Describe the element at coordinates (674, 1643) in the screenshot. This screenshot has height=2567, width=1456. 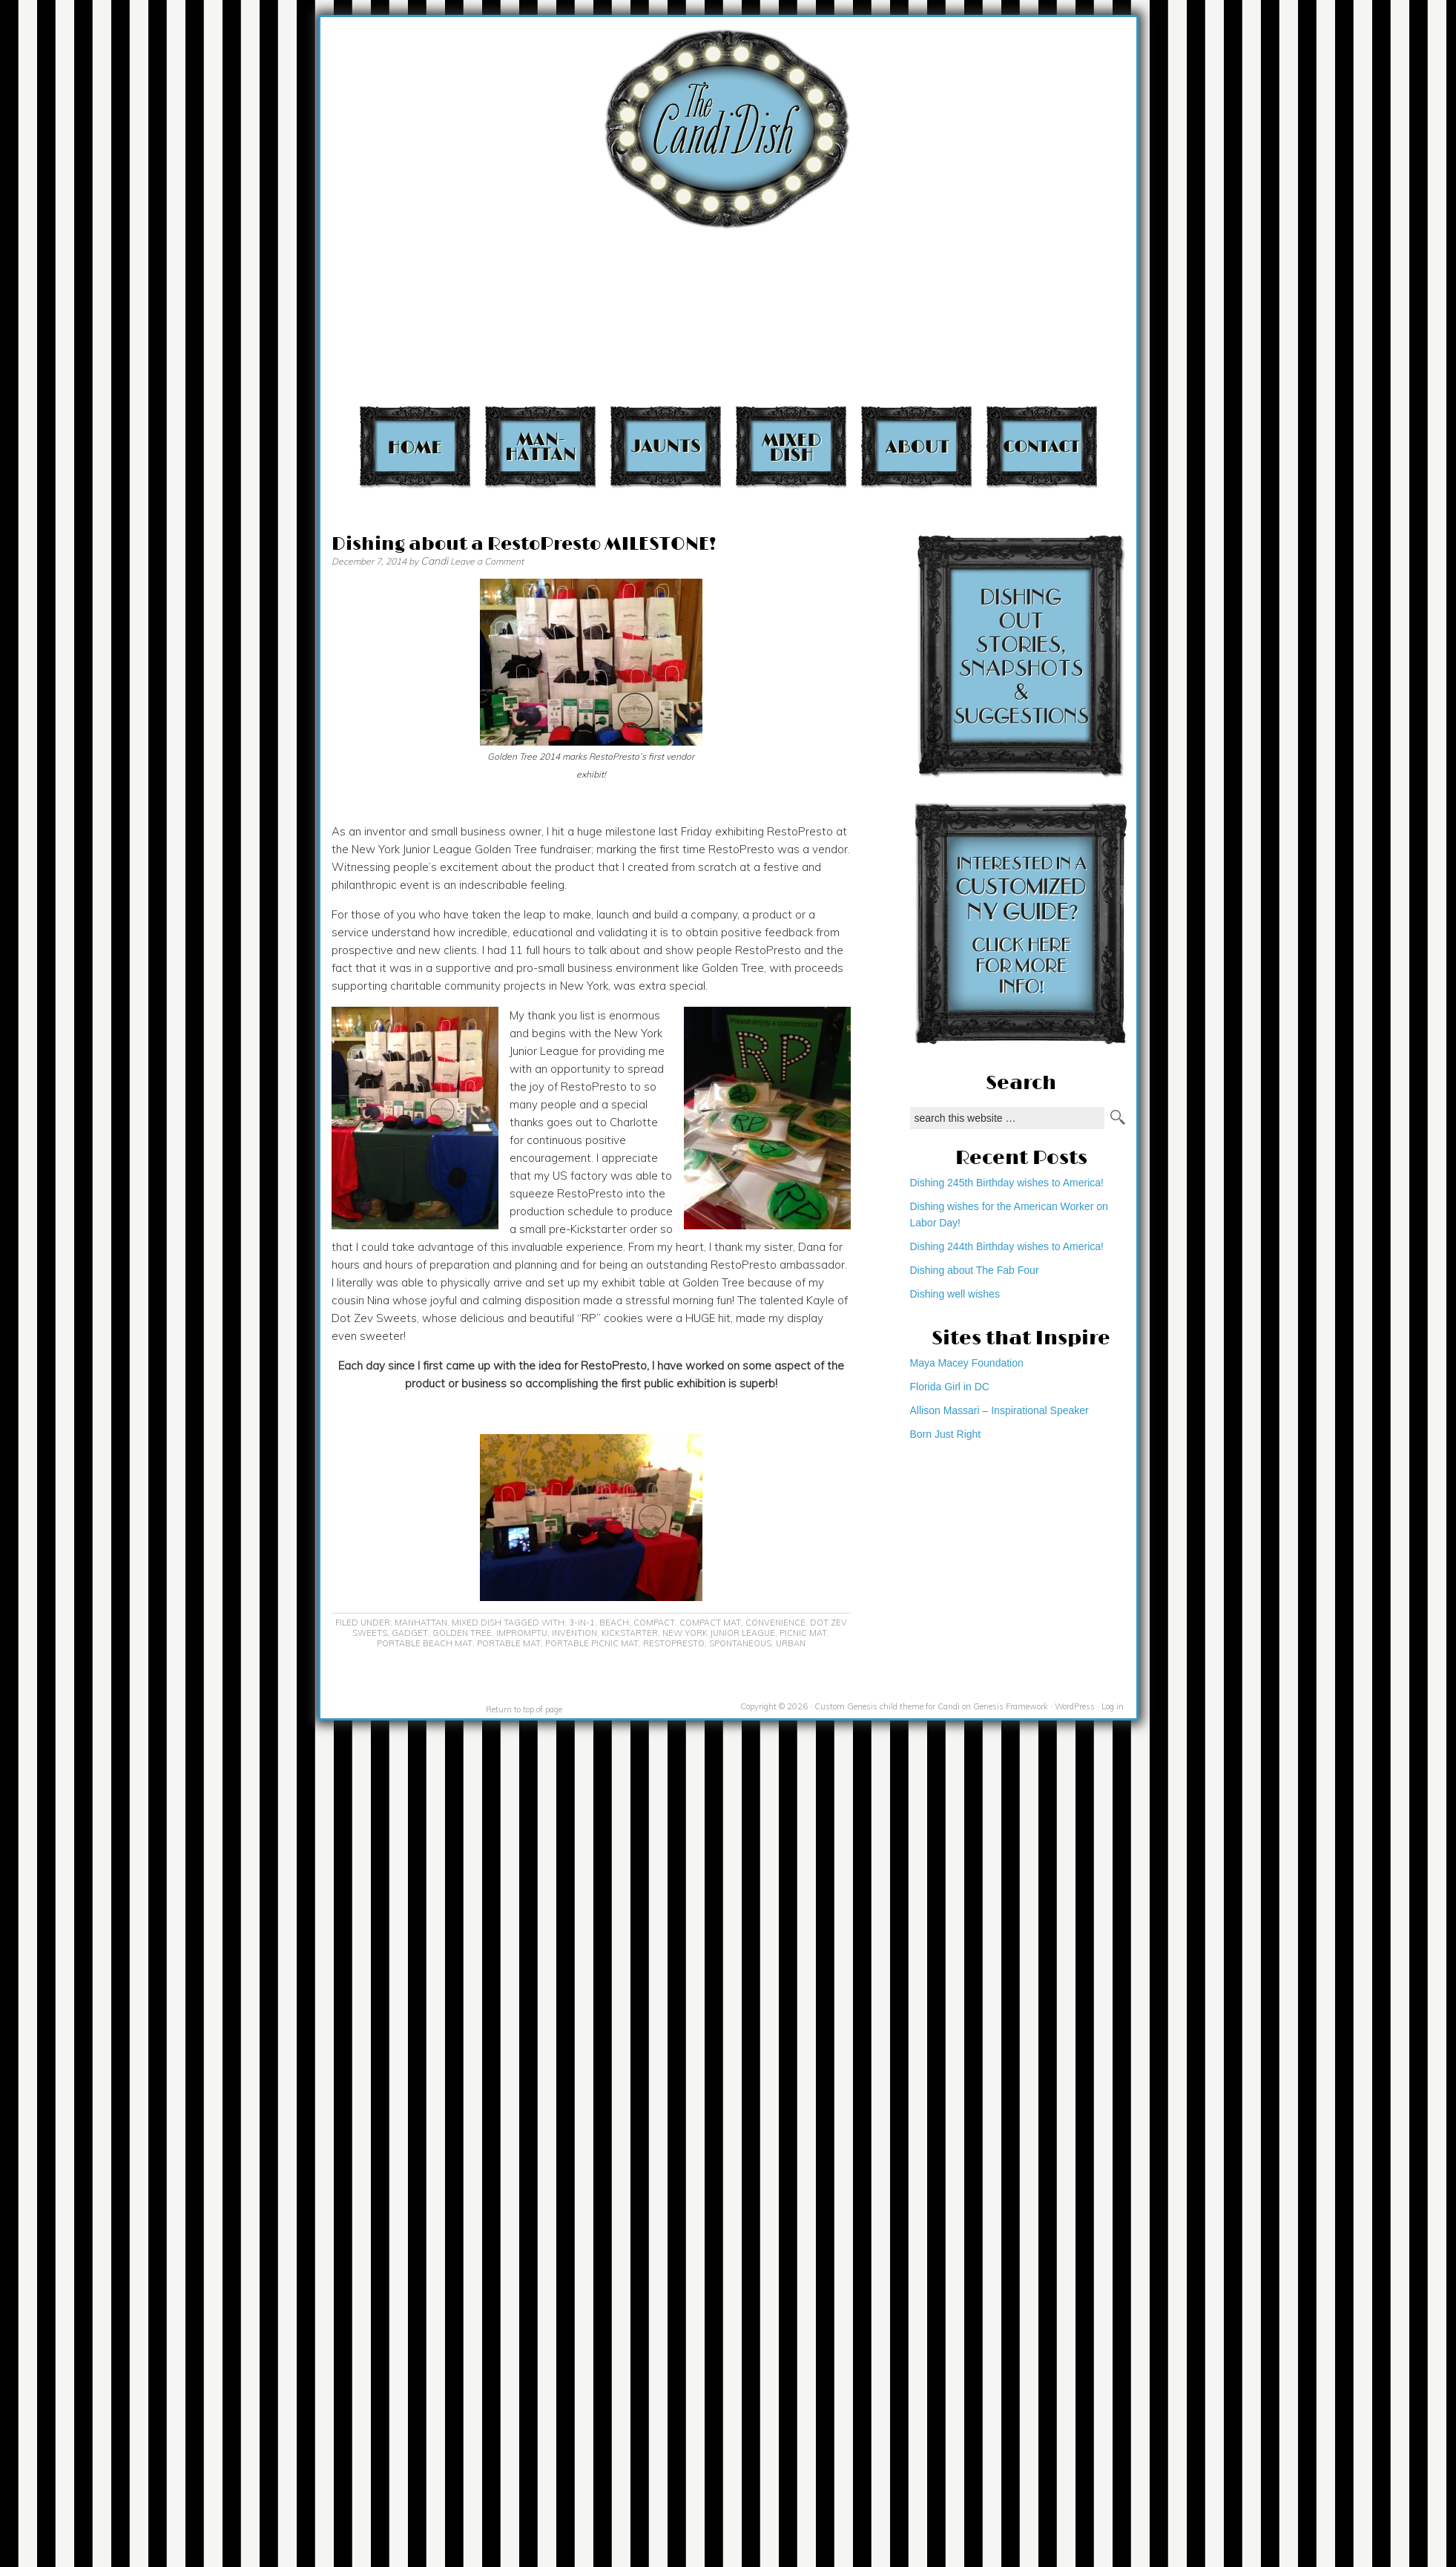
I see `RestoPresto` at that location.